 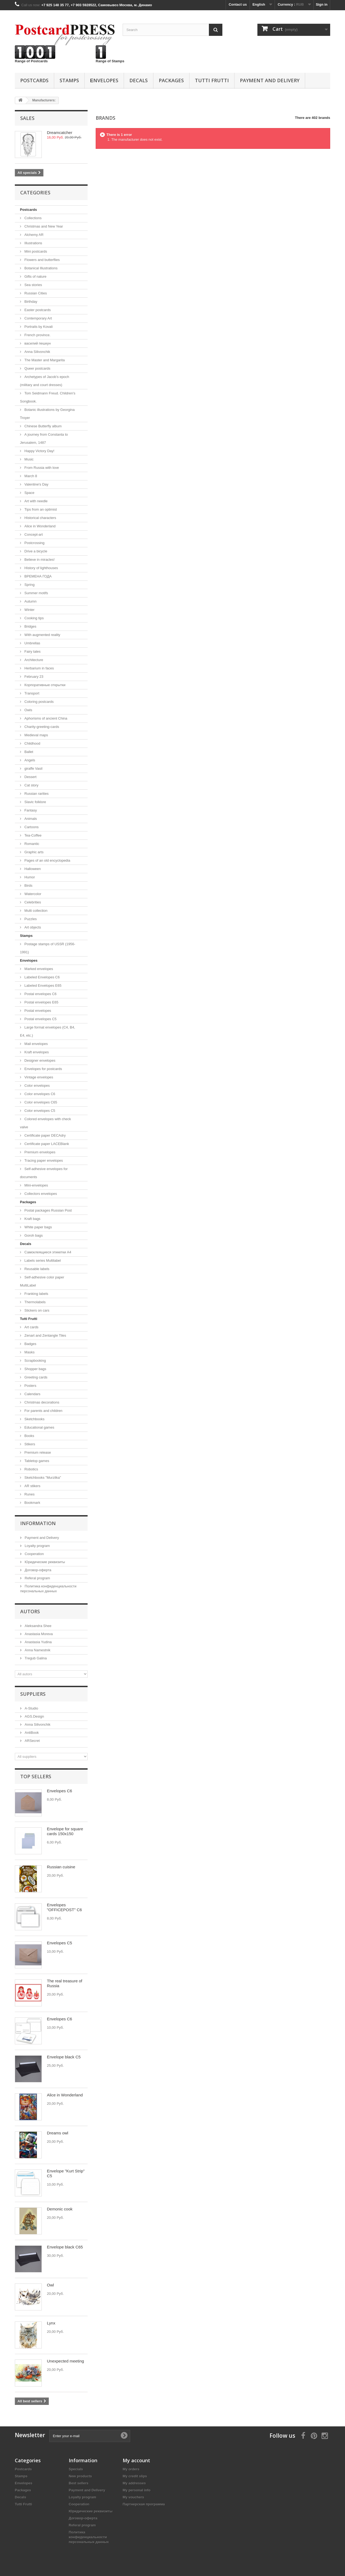 What do you see at coordinates (29, 1386) in the screenshot?
I see `Posters` at bounding box center [29, 1386].